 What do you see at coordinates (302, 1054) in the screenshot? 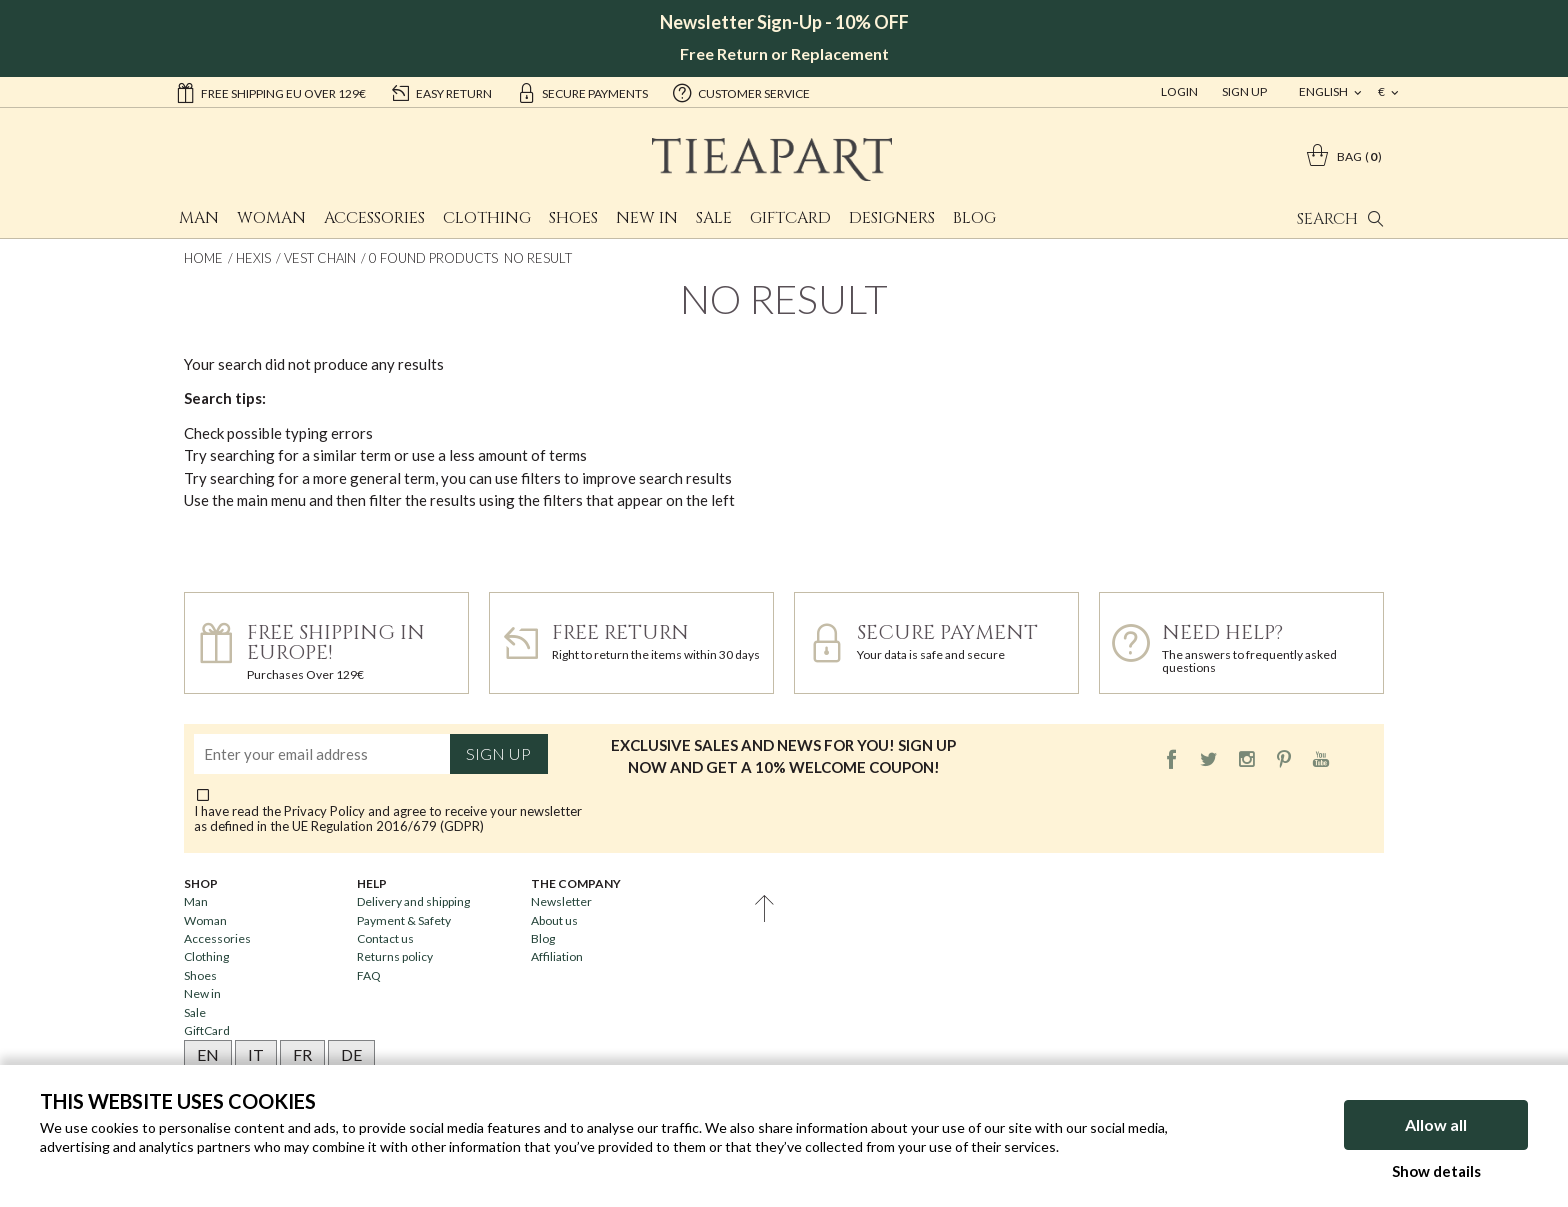
I see `FR` at bounding box center [302, 1054].